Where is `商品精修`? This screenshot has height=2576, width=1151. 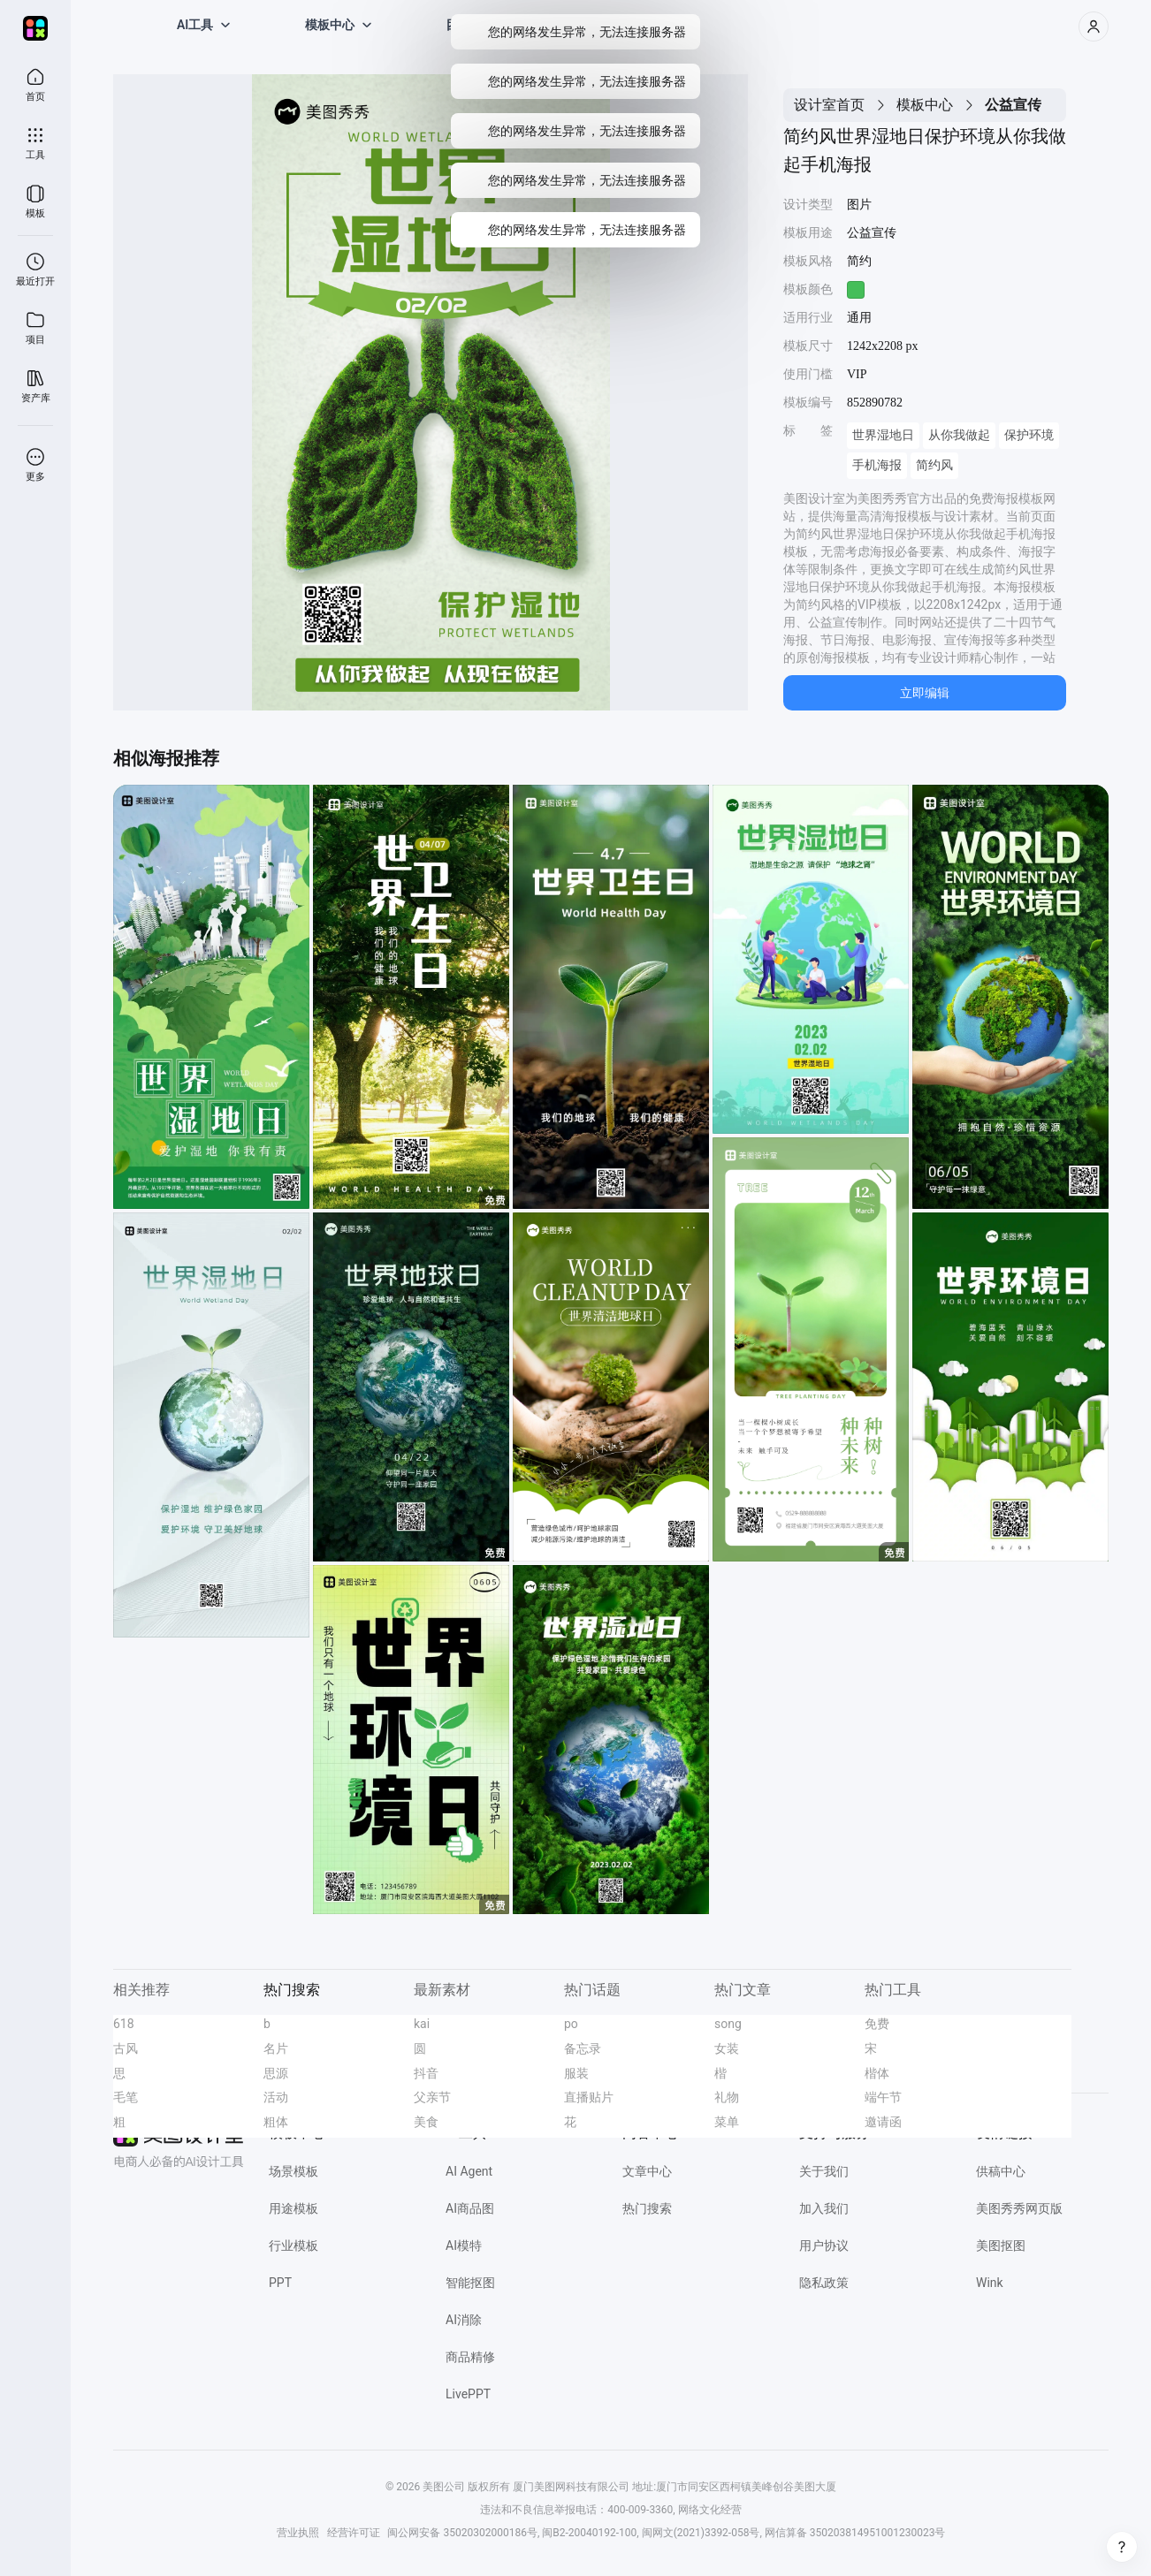
商品精修 is located at coordinates (470, 2357).